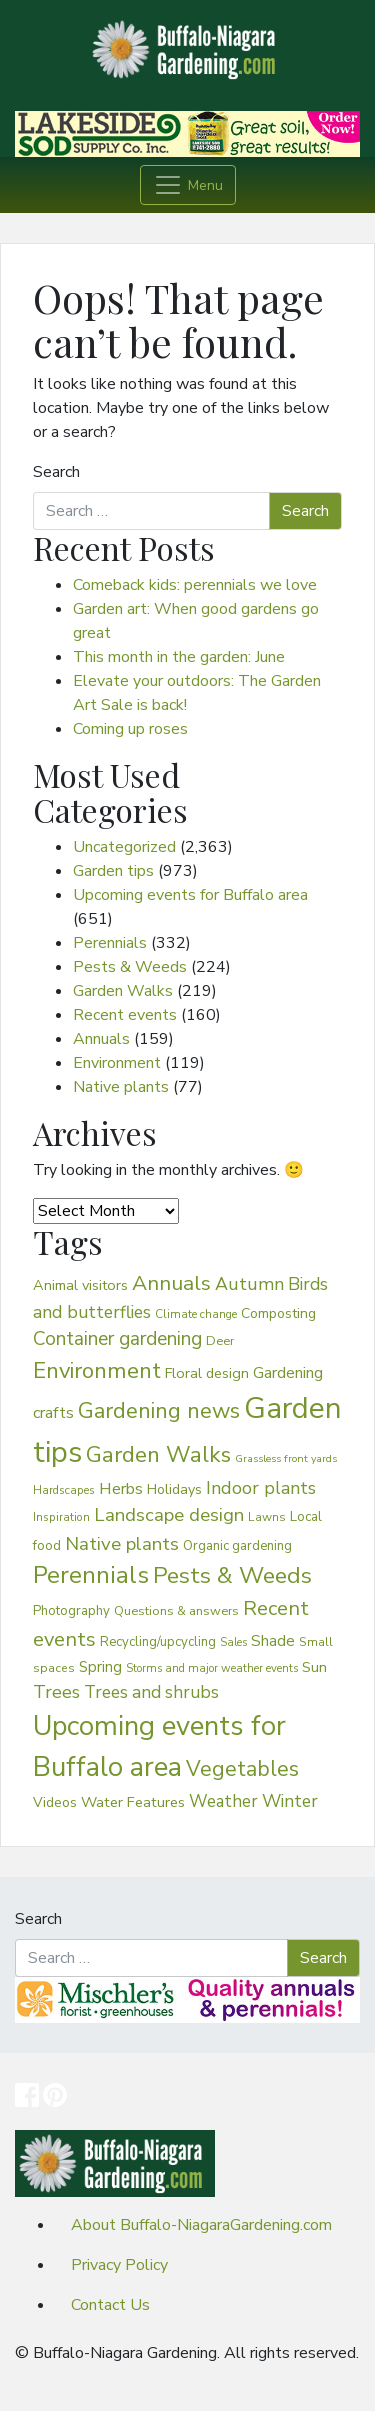  Describe the element at coordinates (113, 871) in the screenshot. I see `Garden tips` at that location.